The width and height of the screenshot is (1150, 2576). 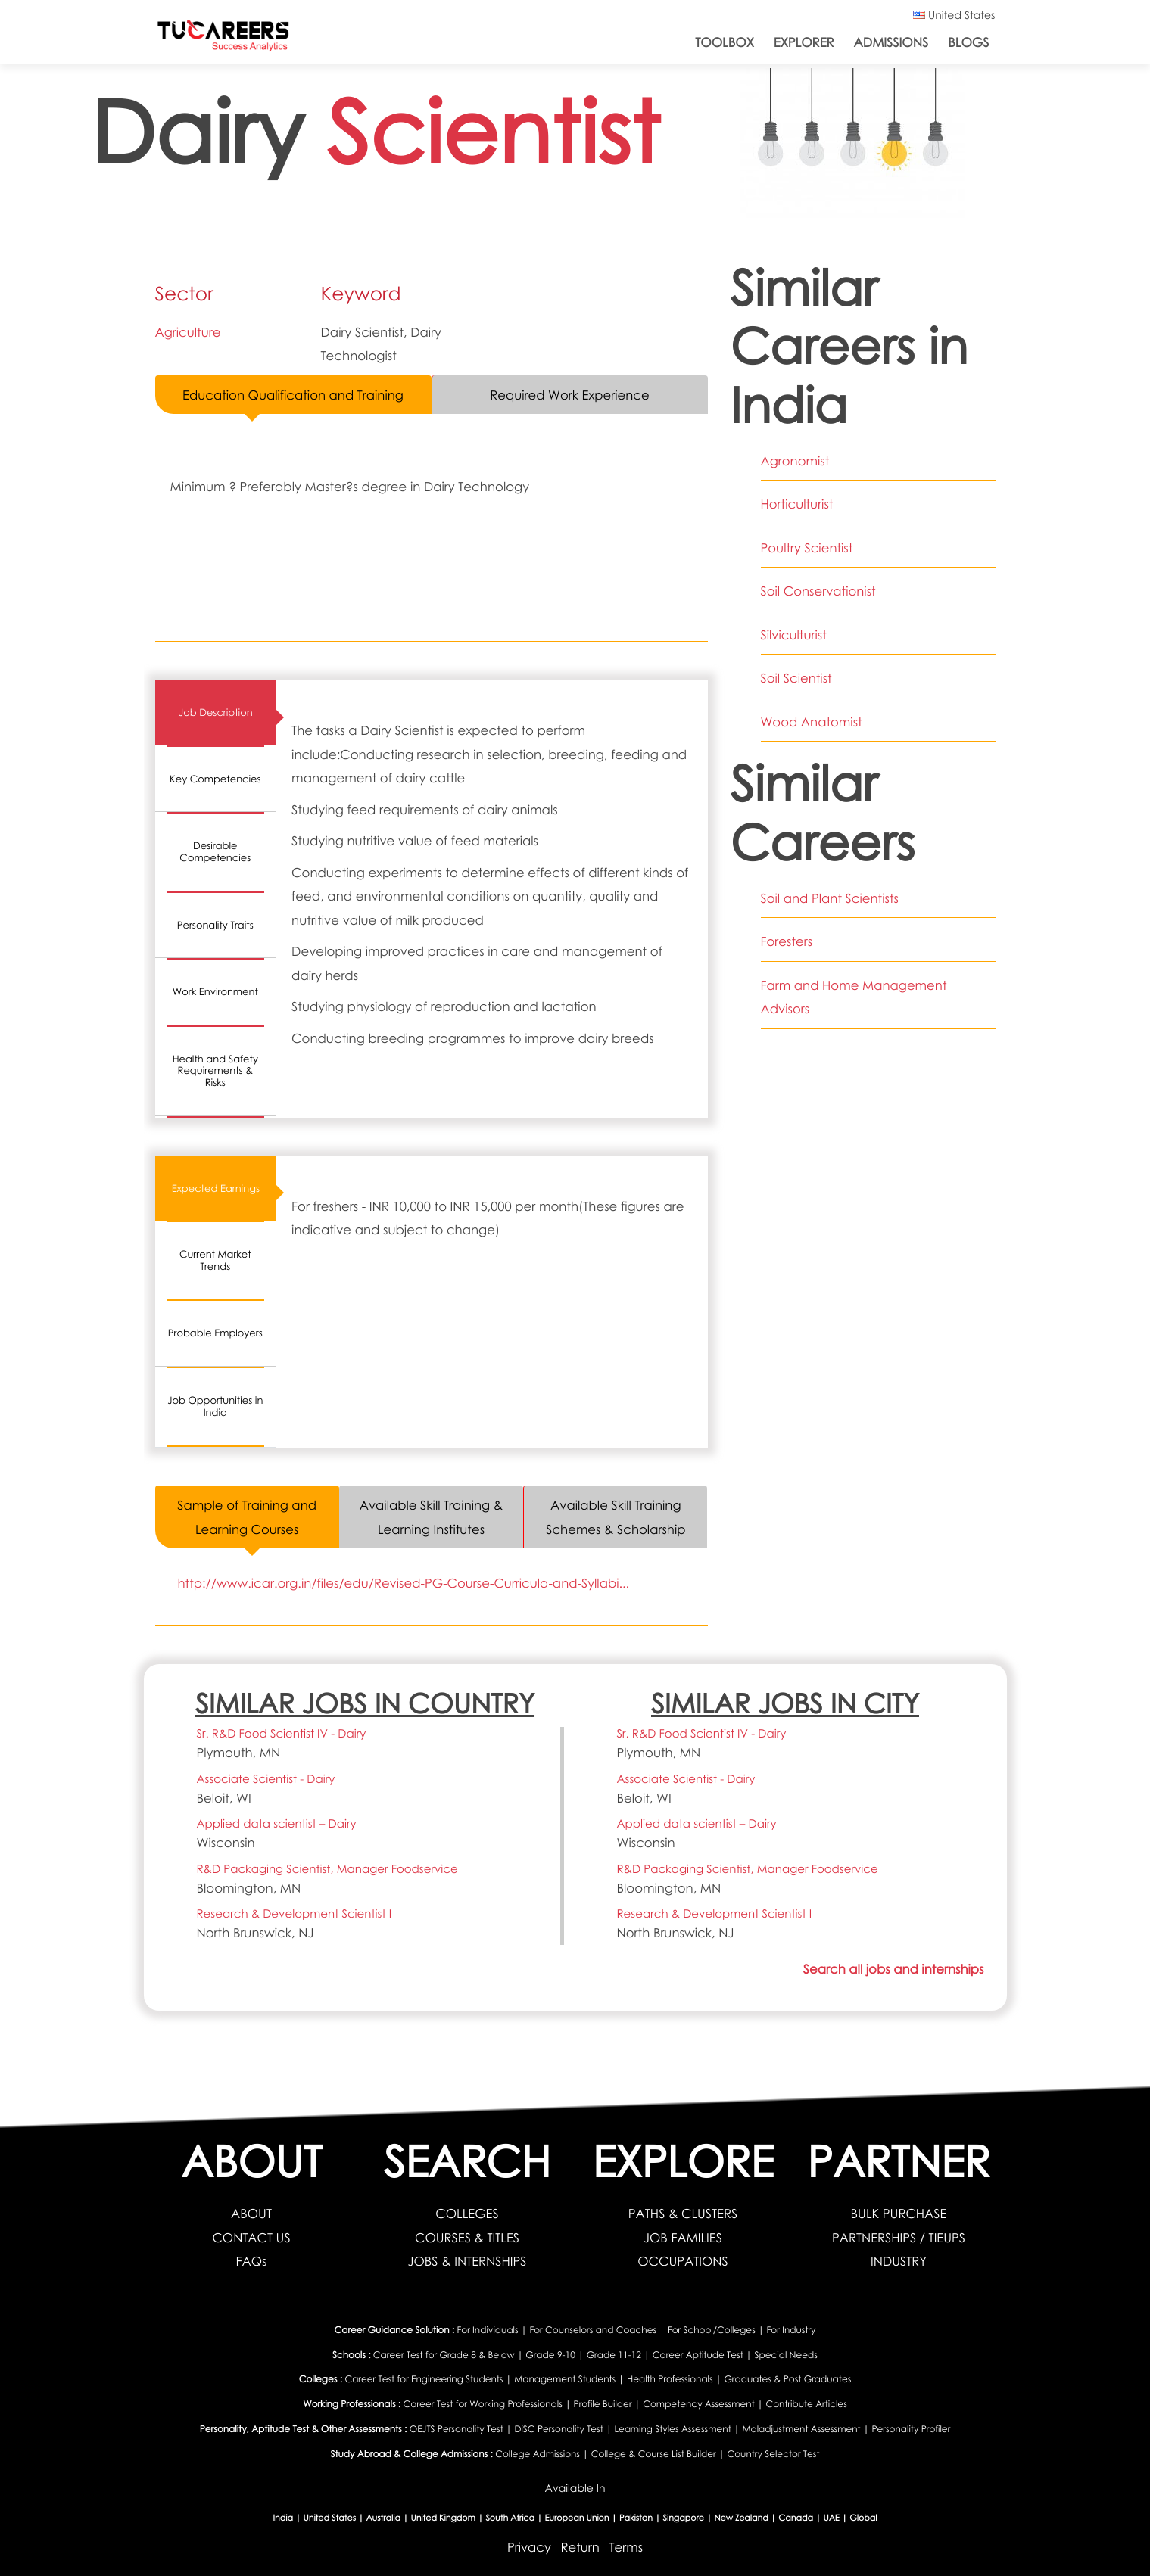 I want to click on Horticulturist, so click(x=797, y=504).